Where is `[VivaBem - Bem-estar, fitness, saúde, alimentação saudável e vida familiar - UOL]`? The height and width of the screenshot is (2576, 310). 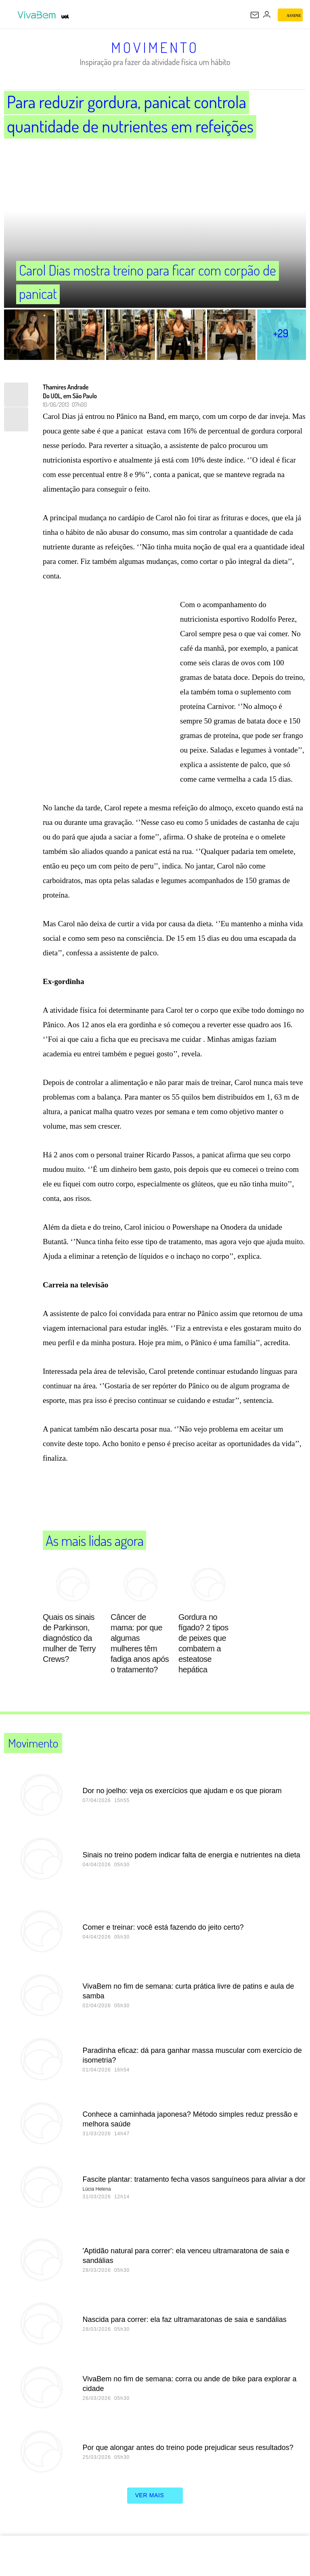 [VivaBem - Bem-estar, fitness, saúde, alimentação saudável e vida familiar - UOL] is located at coordinates (38, 15).